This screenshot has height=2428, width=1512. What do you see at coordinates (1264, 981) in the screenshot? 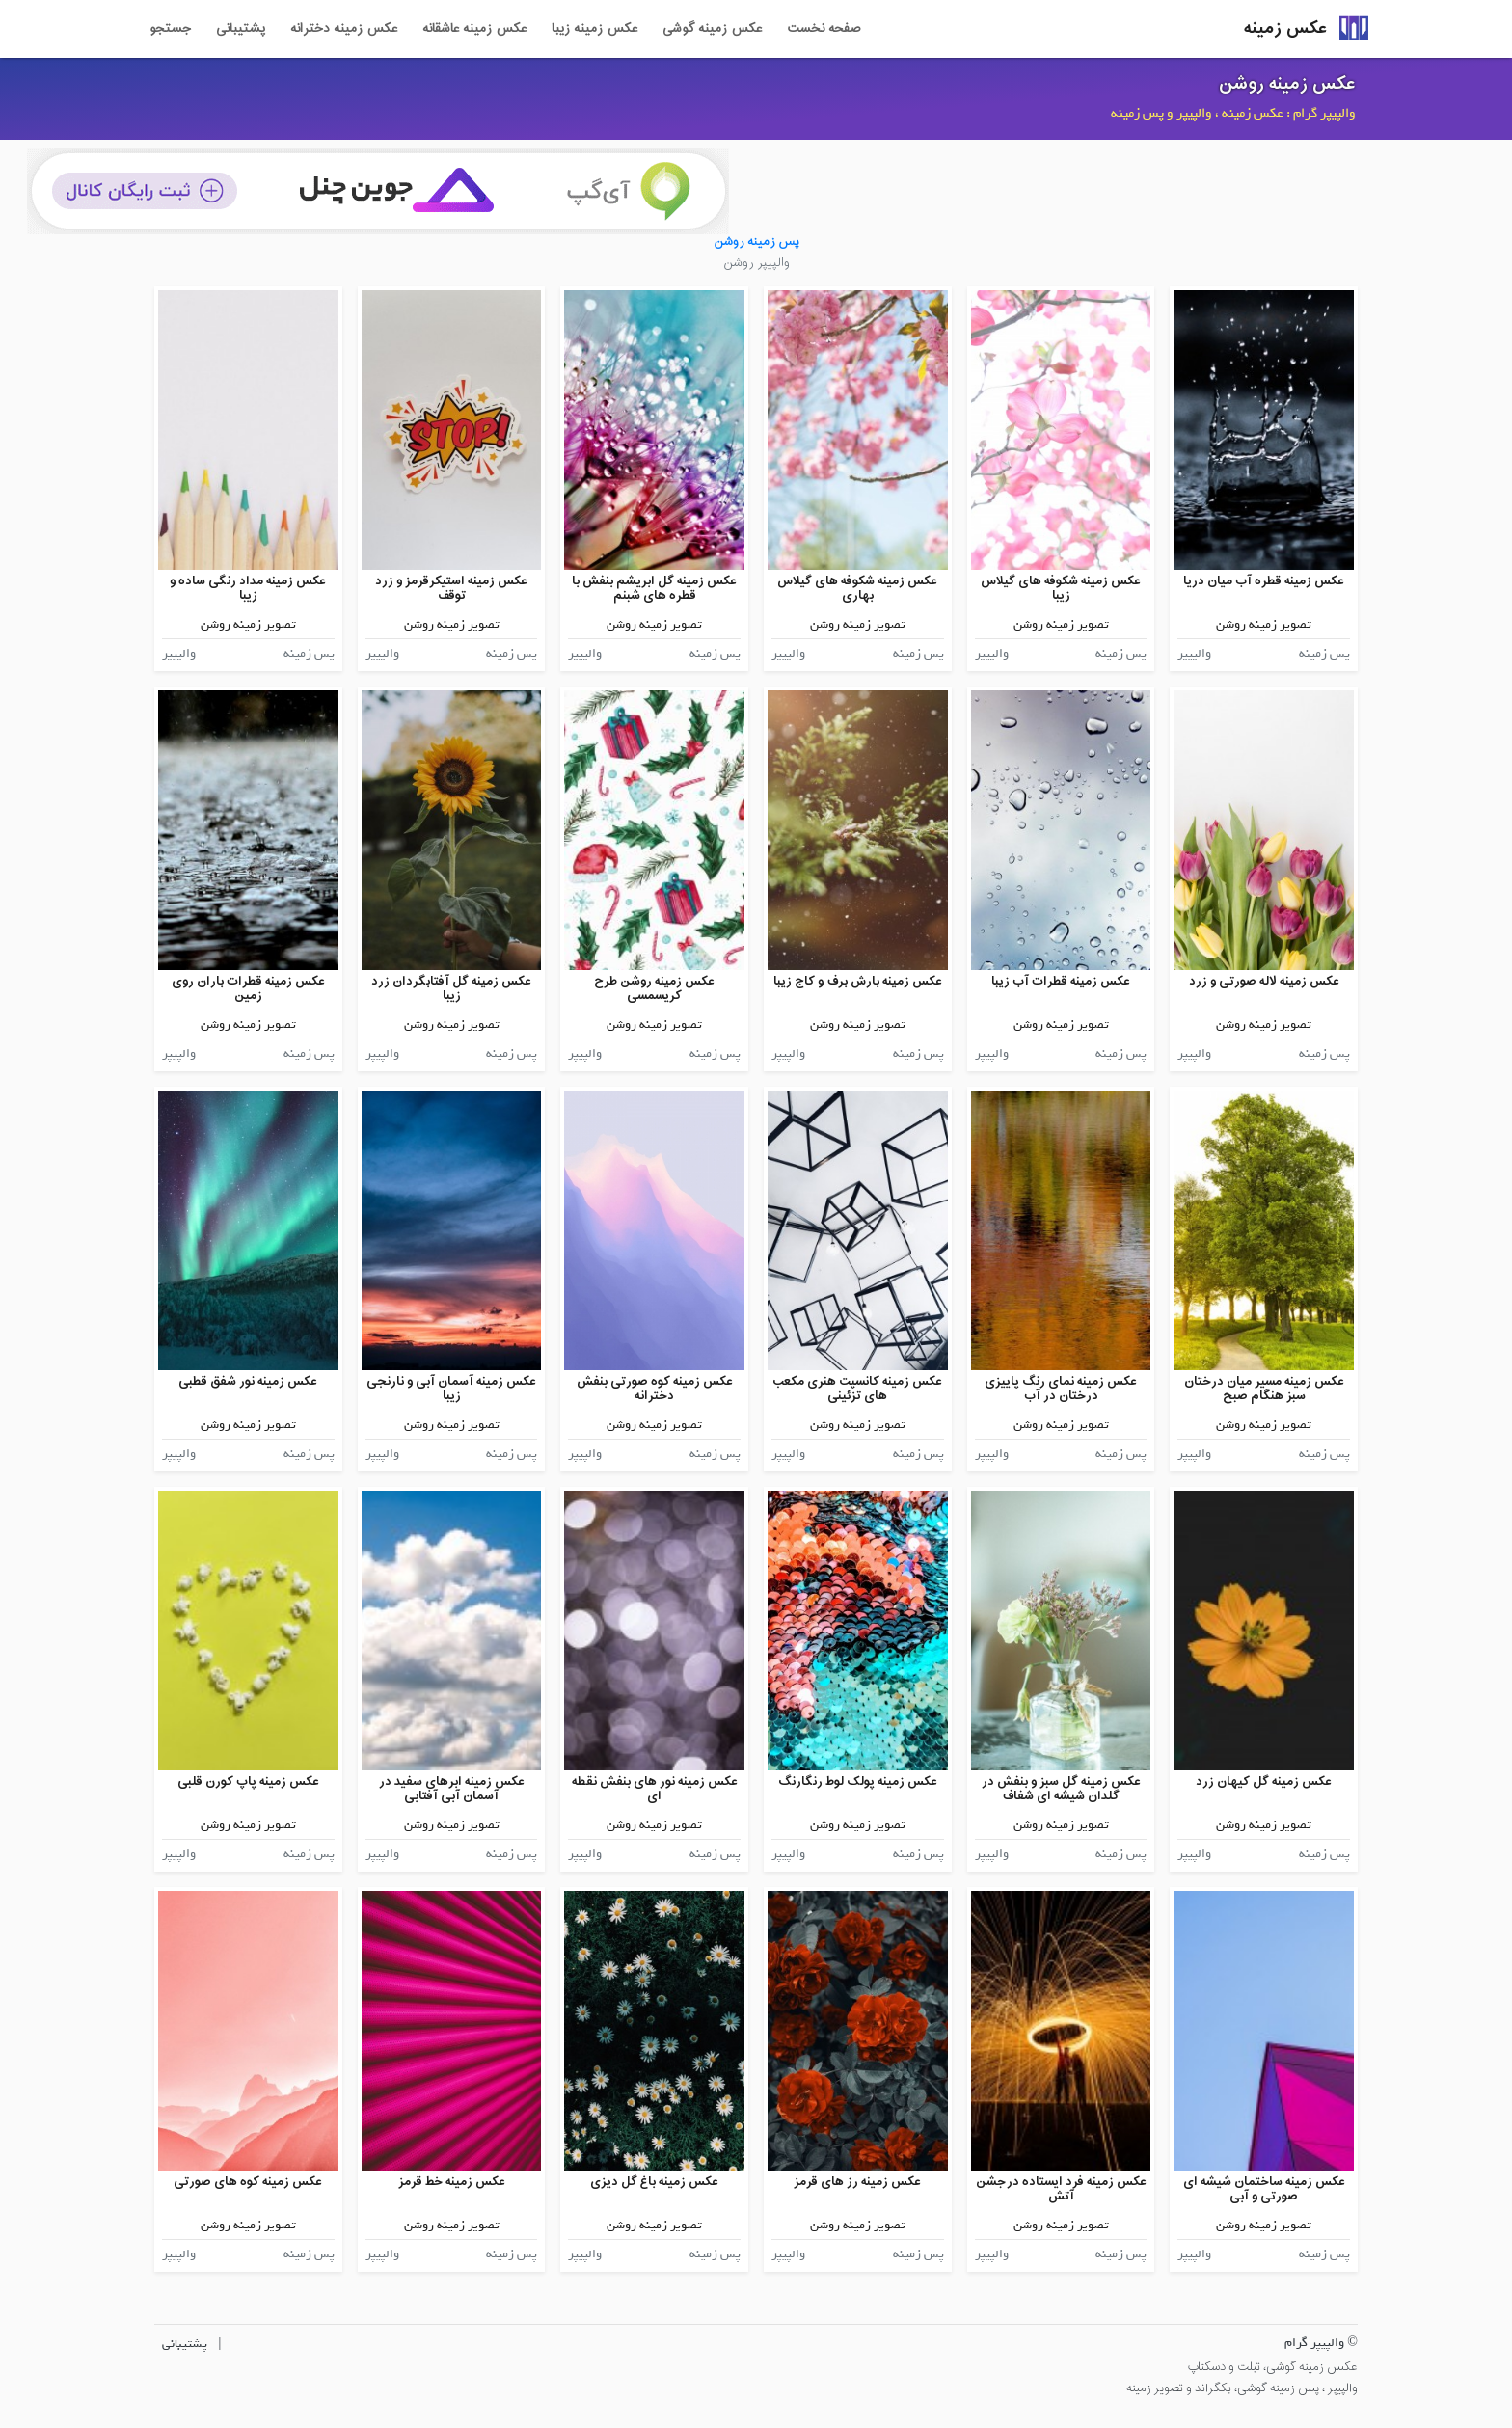
I see `عکس زمینه لاله صورتی و زرد` at bounding box center [1264, 981].